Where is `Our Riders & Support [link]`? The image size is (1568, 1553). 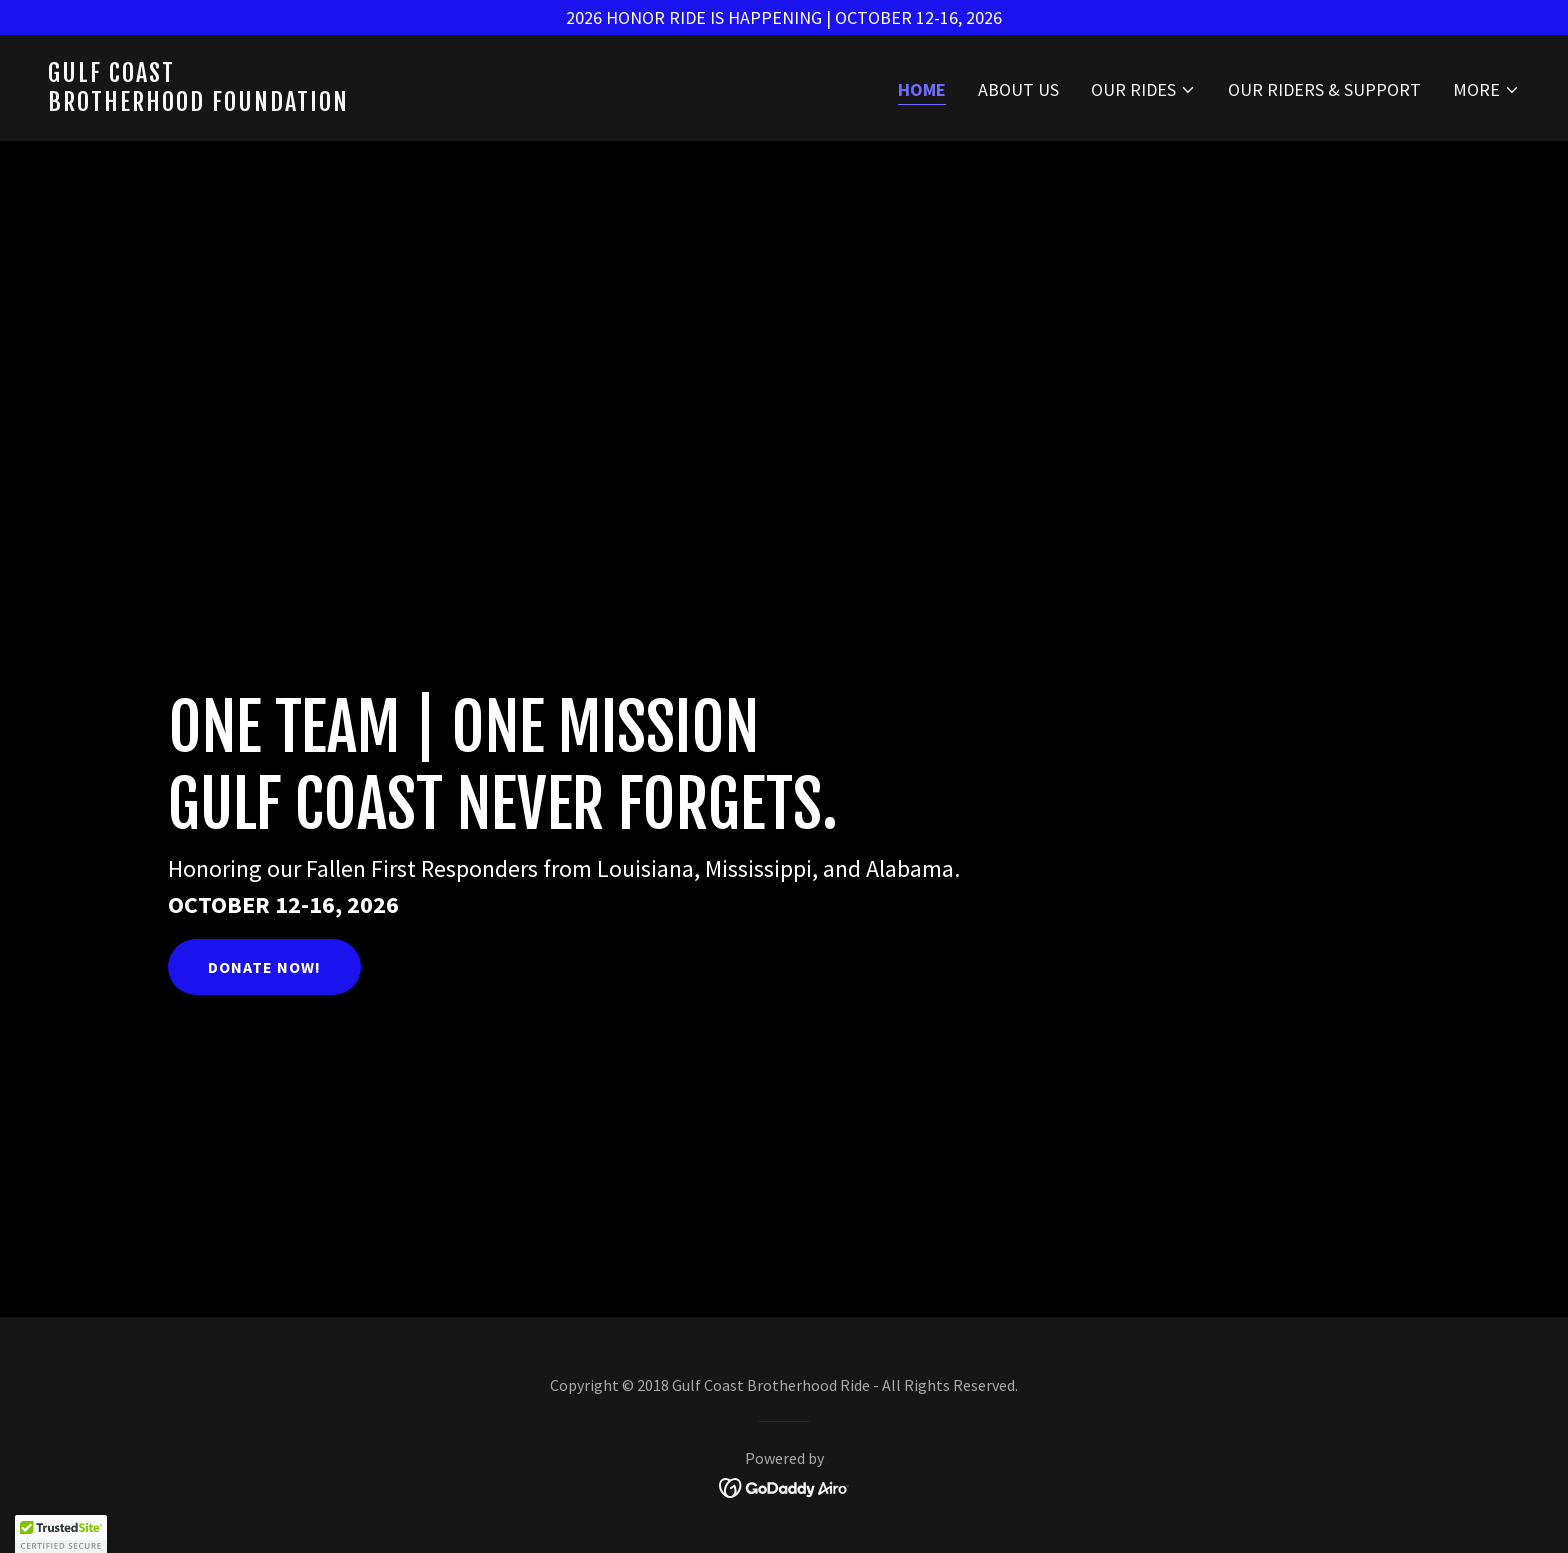 Our Riders & Support [link] is located at coordinates (1324, 89).